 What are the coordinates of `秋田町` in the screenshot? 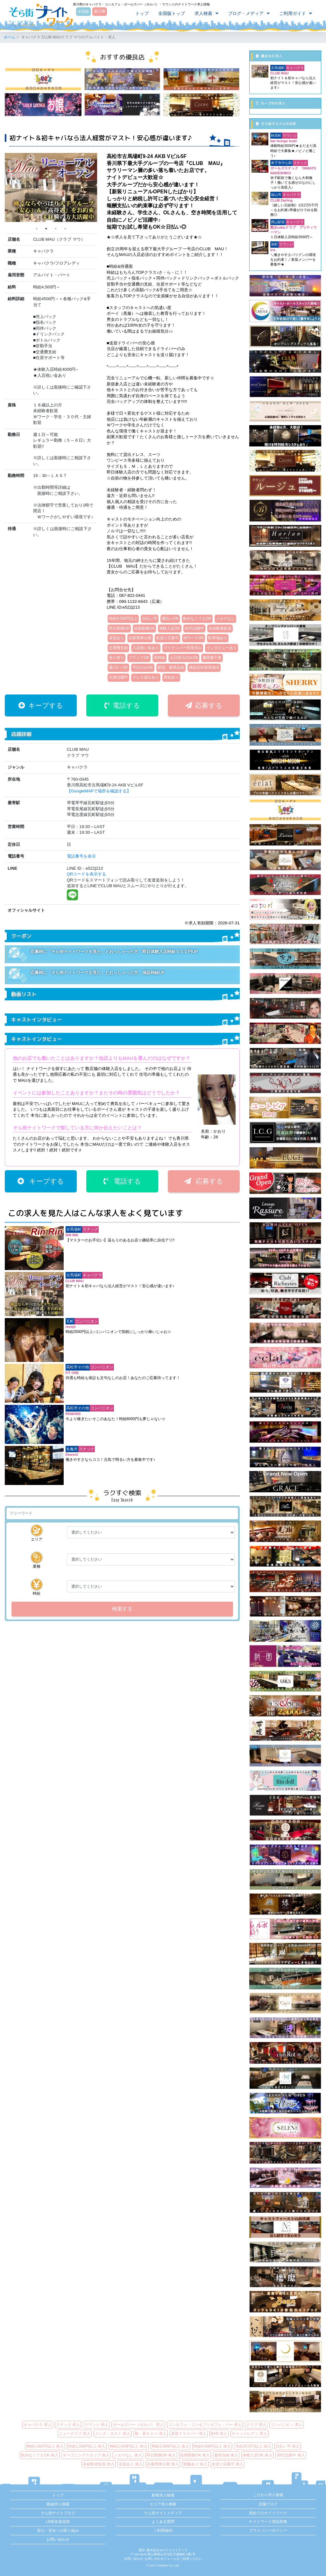 It's located at (276, 135).